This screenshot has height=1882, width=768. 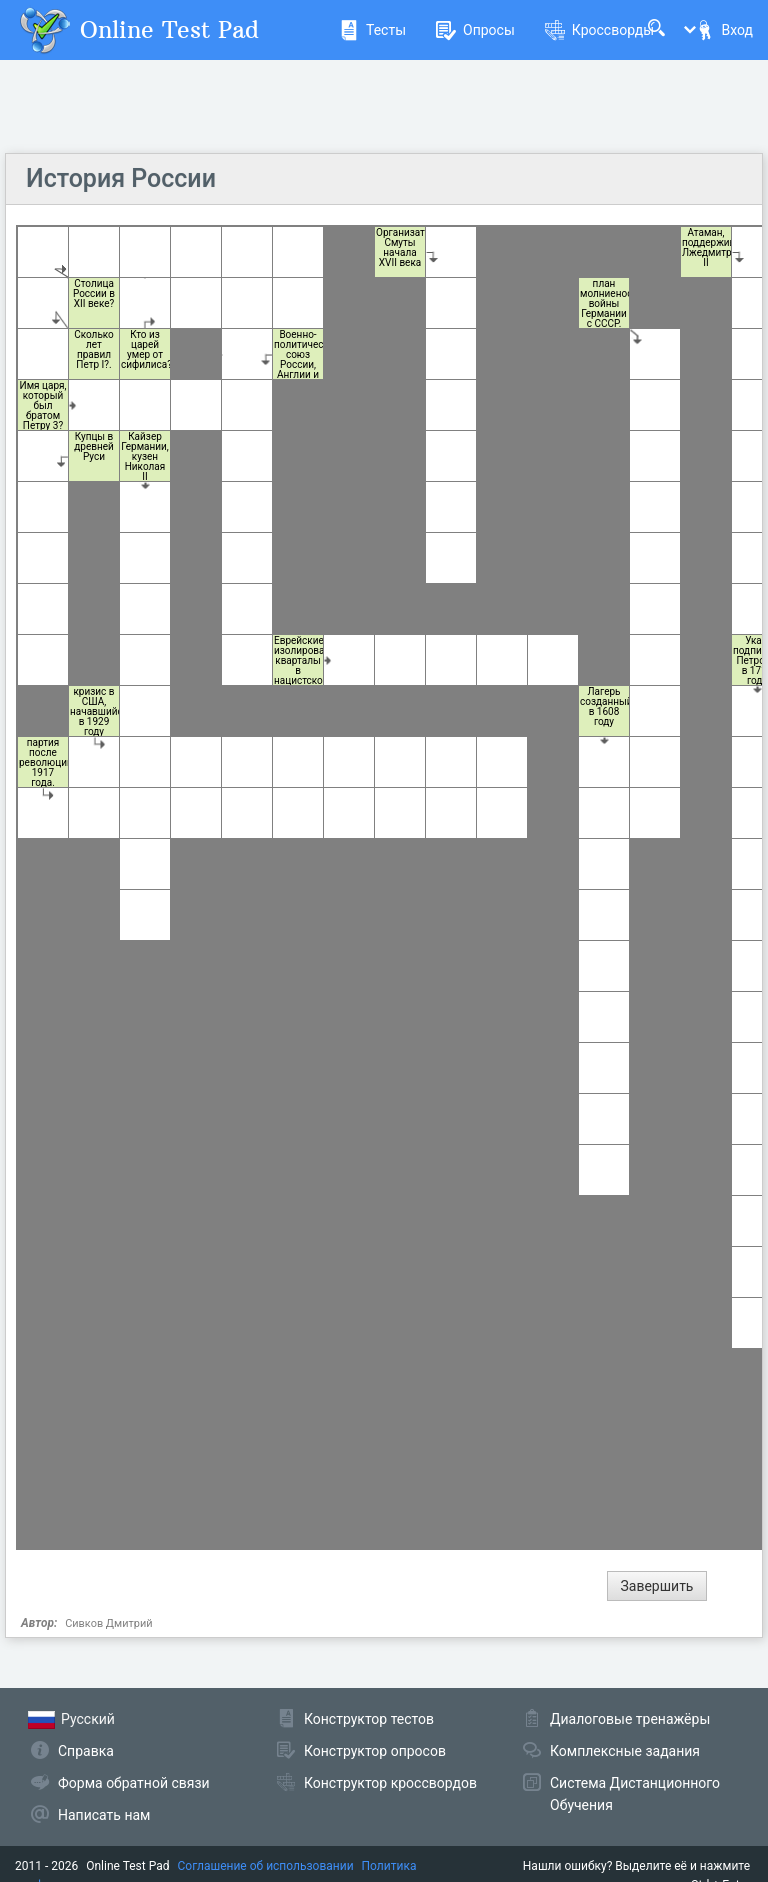 What do you see at coordinates (108, 1623) in the screenshot?
I see `Сивков Дмитрий` at bounding box center [108, 1623].